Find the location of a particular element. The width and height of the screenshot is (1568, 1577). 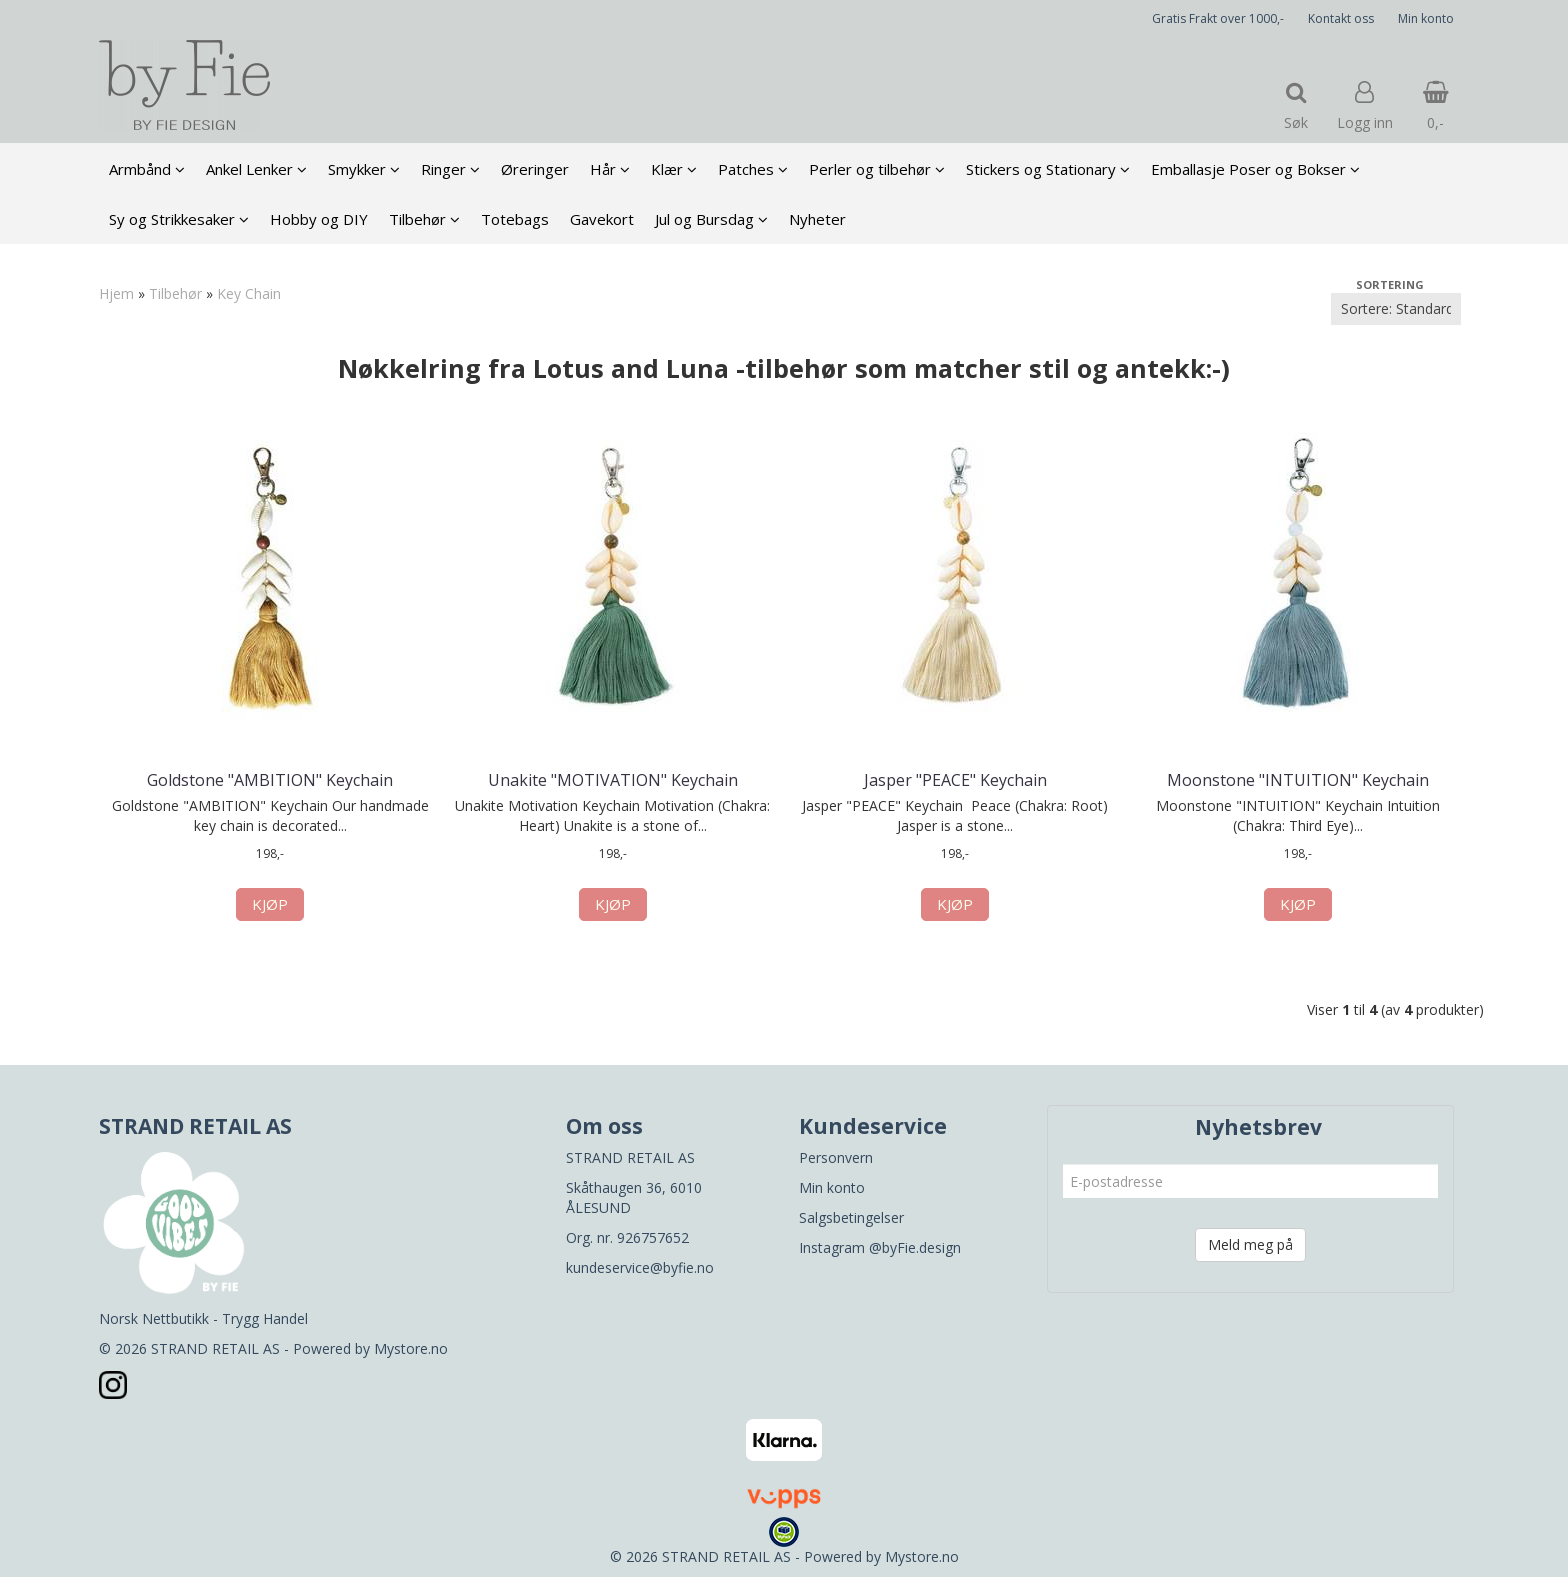

Key Chain is located at coordinates (249, 293).